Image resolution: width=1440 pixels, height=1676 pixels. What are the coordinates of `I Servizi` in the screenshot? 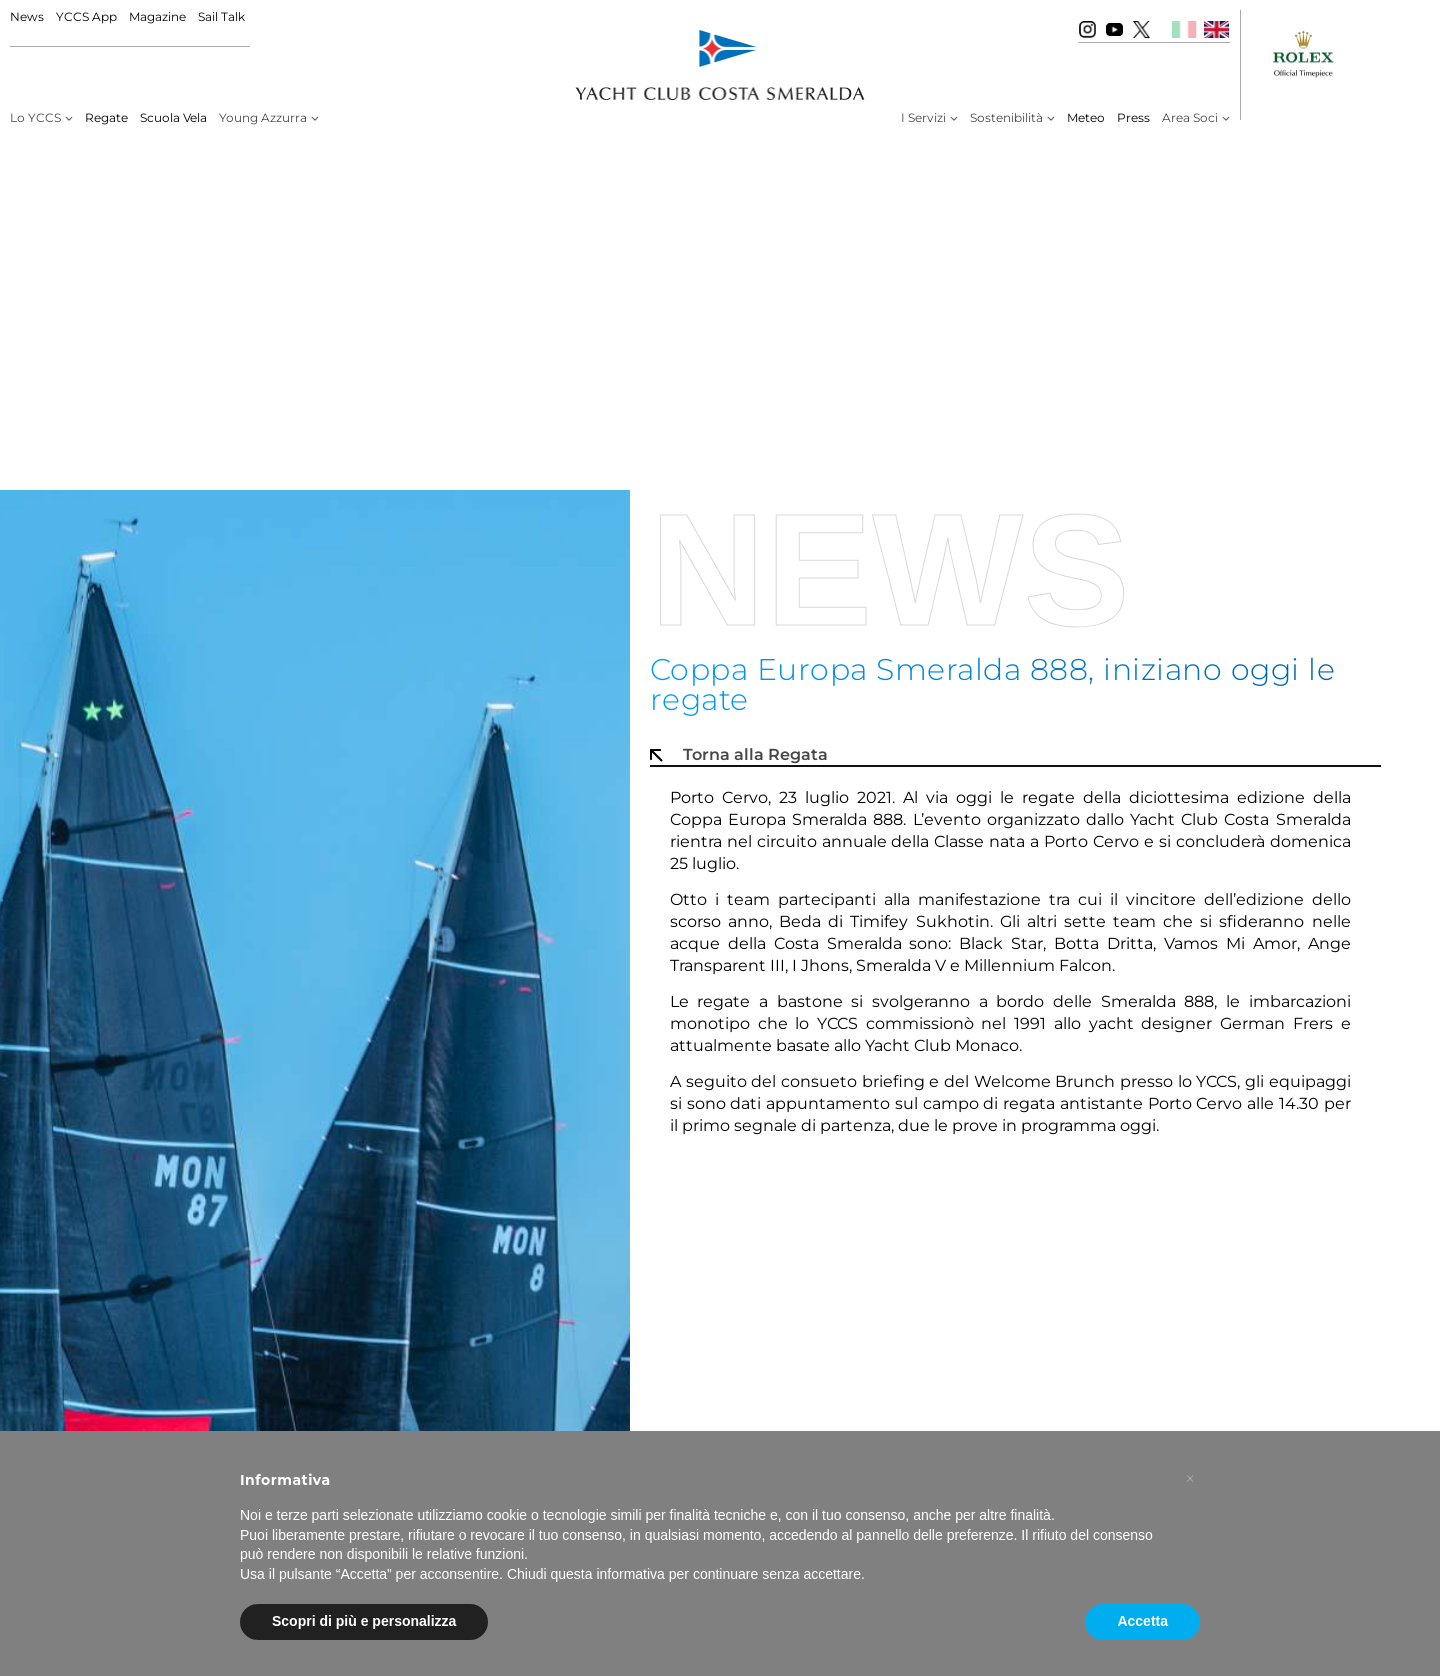 It's located at (923, 117).